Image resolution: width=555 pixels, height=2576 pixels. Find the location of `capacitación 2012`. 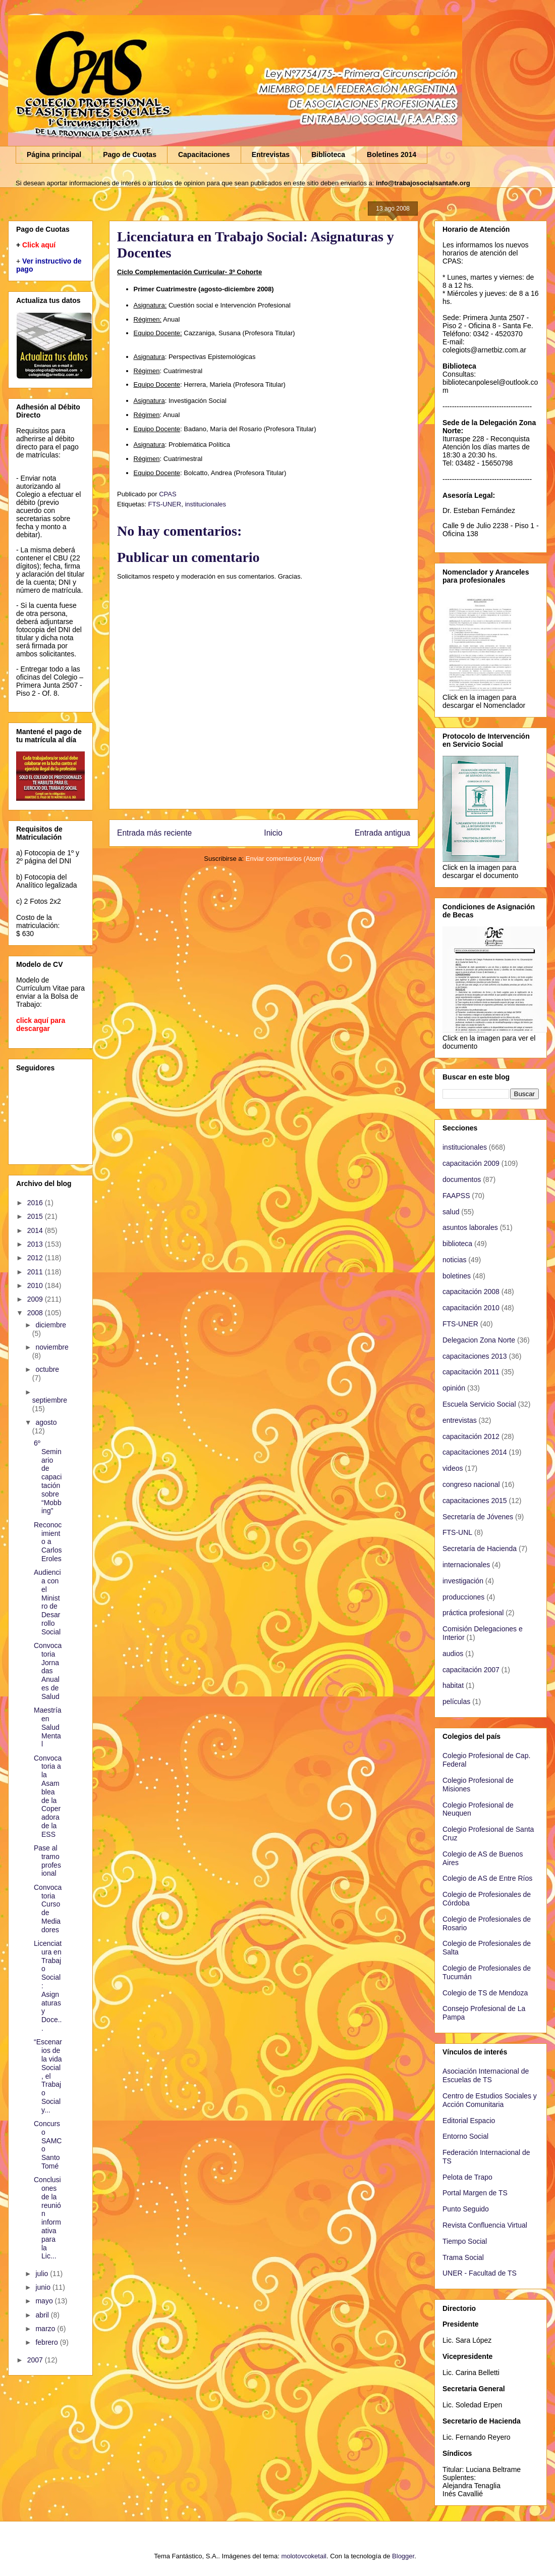

capacitación 2012 is located at coordinates (471, 1436).